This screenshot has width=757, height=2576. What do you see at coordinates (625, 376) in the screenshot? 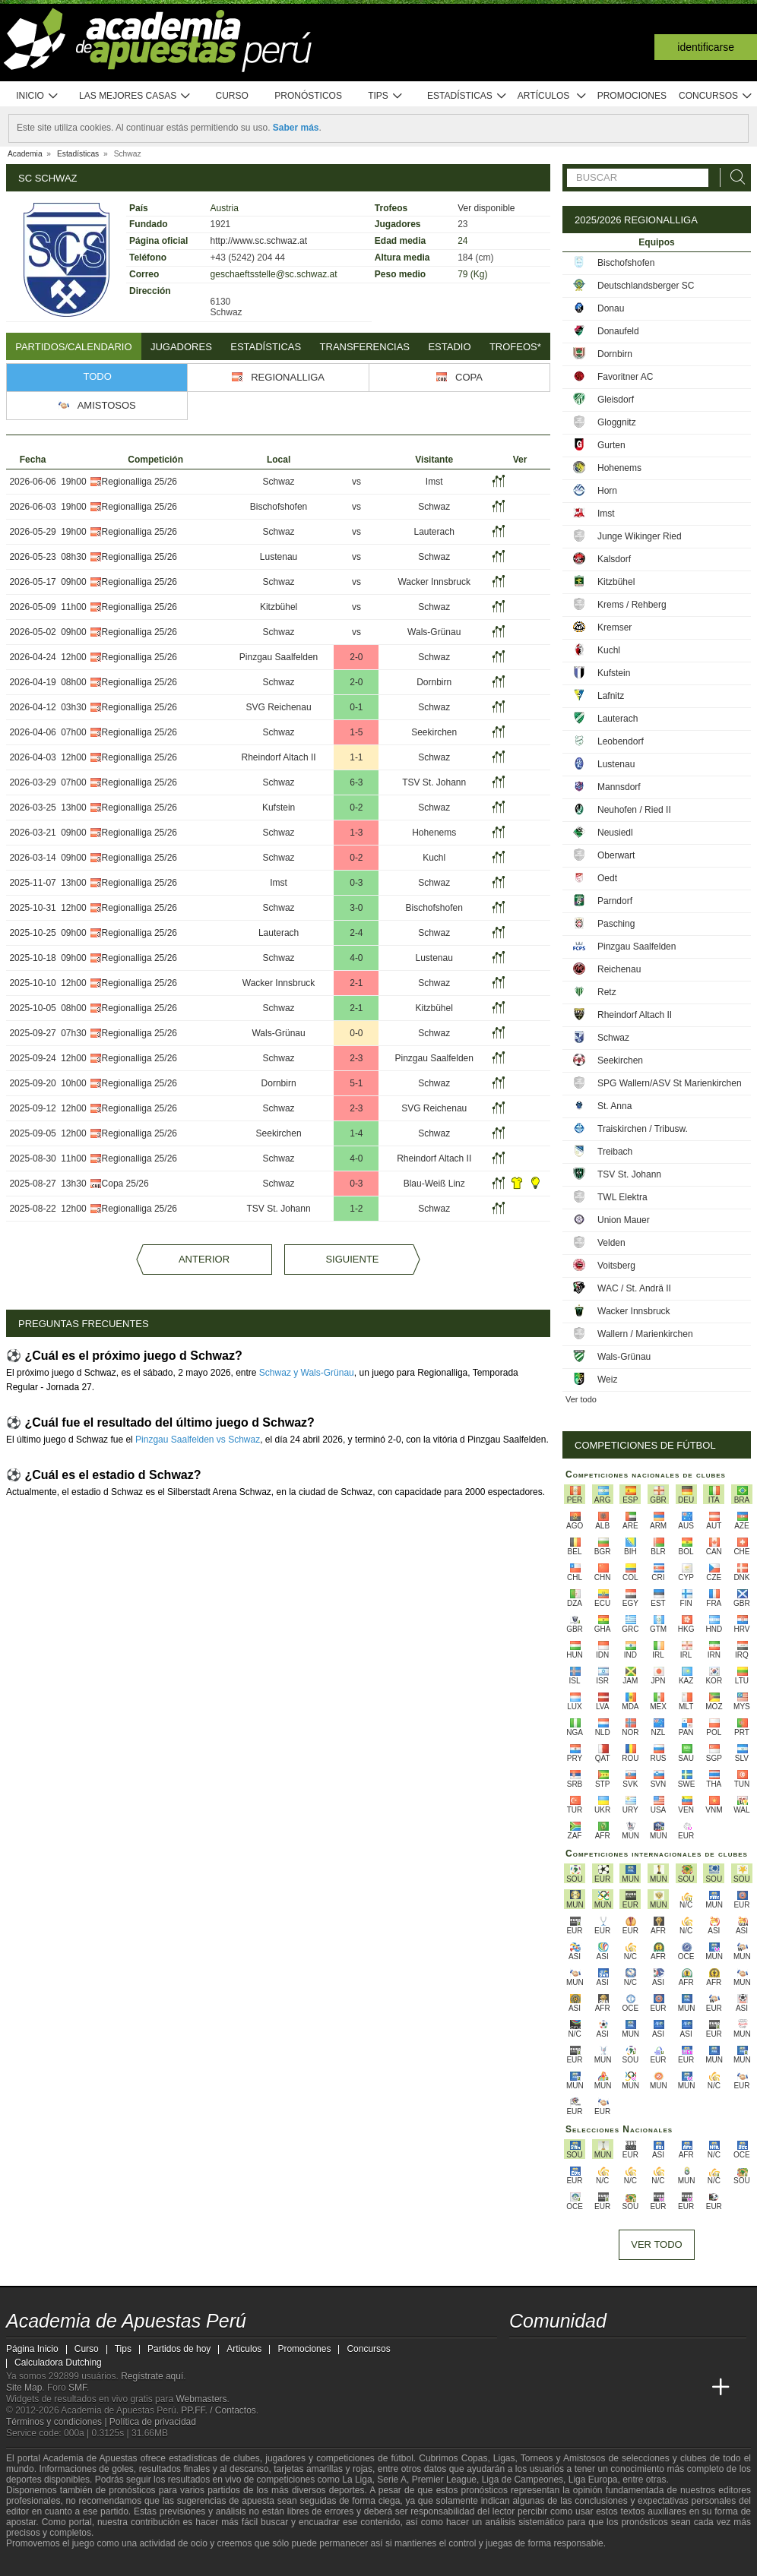
I see `Favoritner AC` at bounding box center [625, 376].